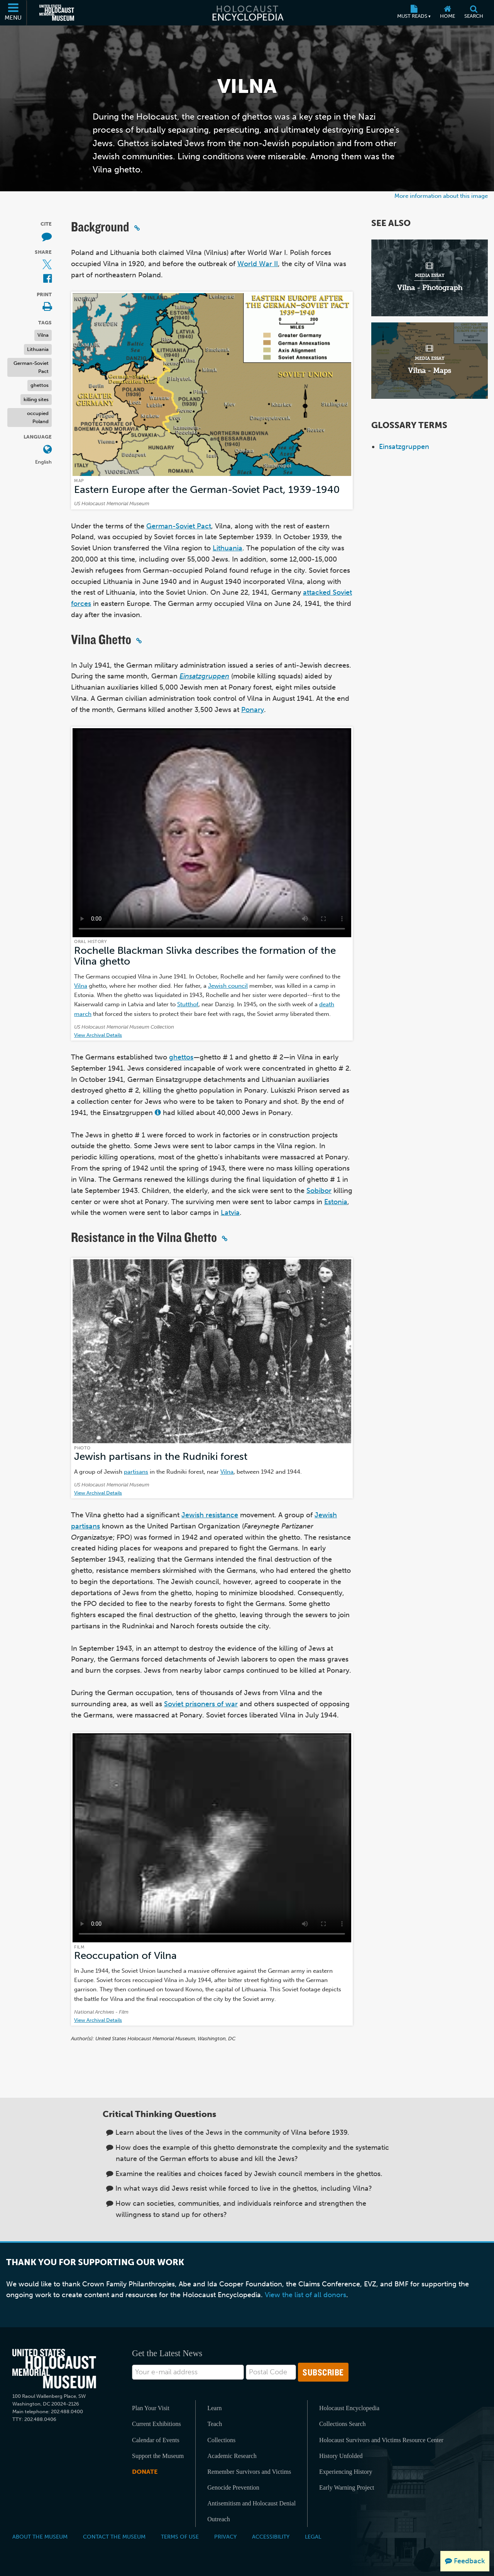 This screenshot has width=494, height=2576. Describe the element at coordinates (156, 2424) in the screenshot. I see `Current Exhibitions` at that location.